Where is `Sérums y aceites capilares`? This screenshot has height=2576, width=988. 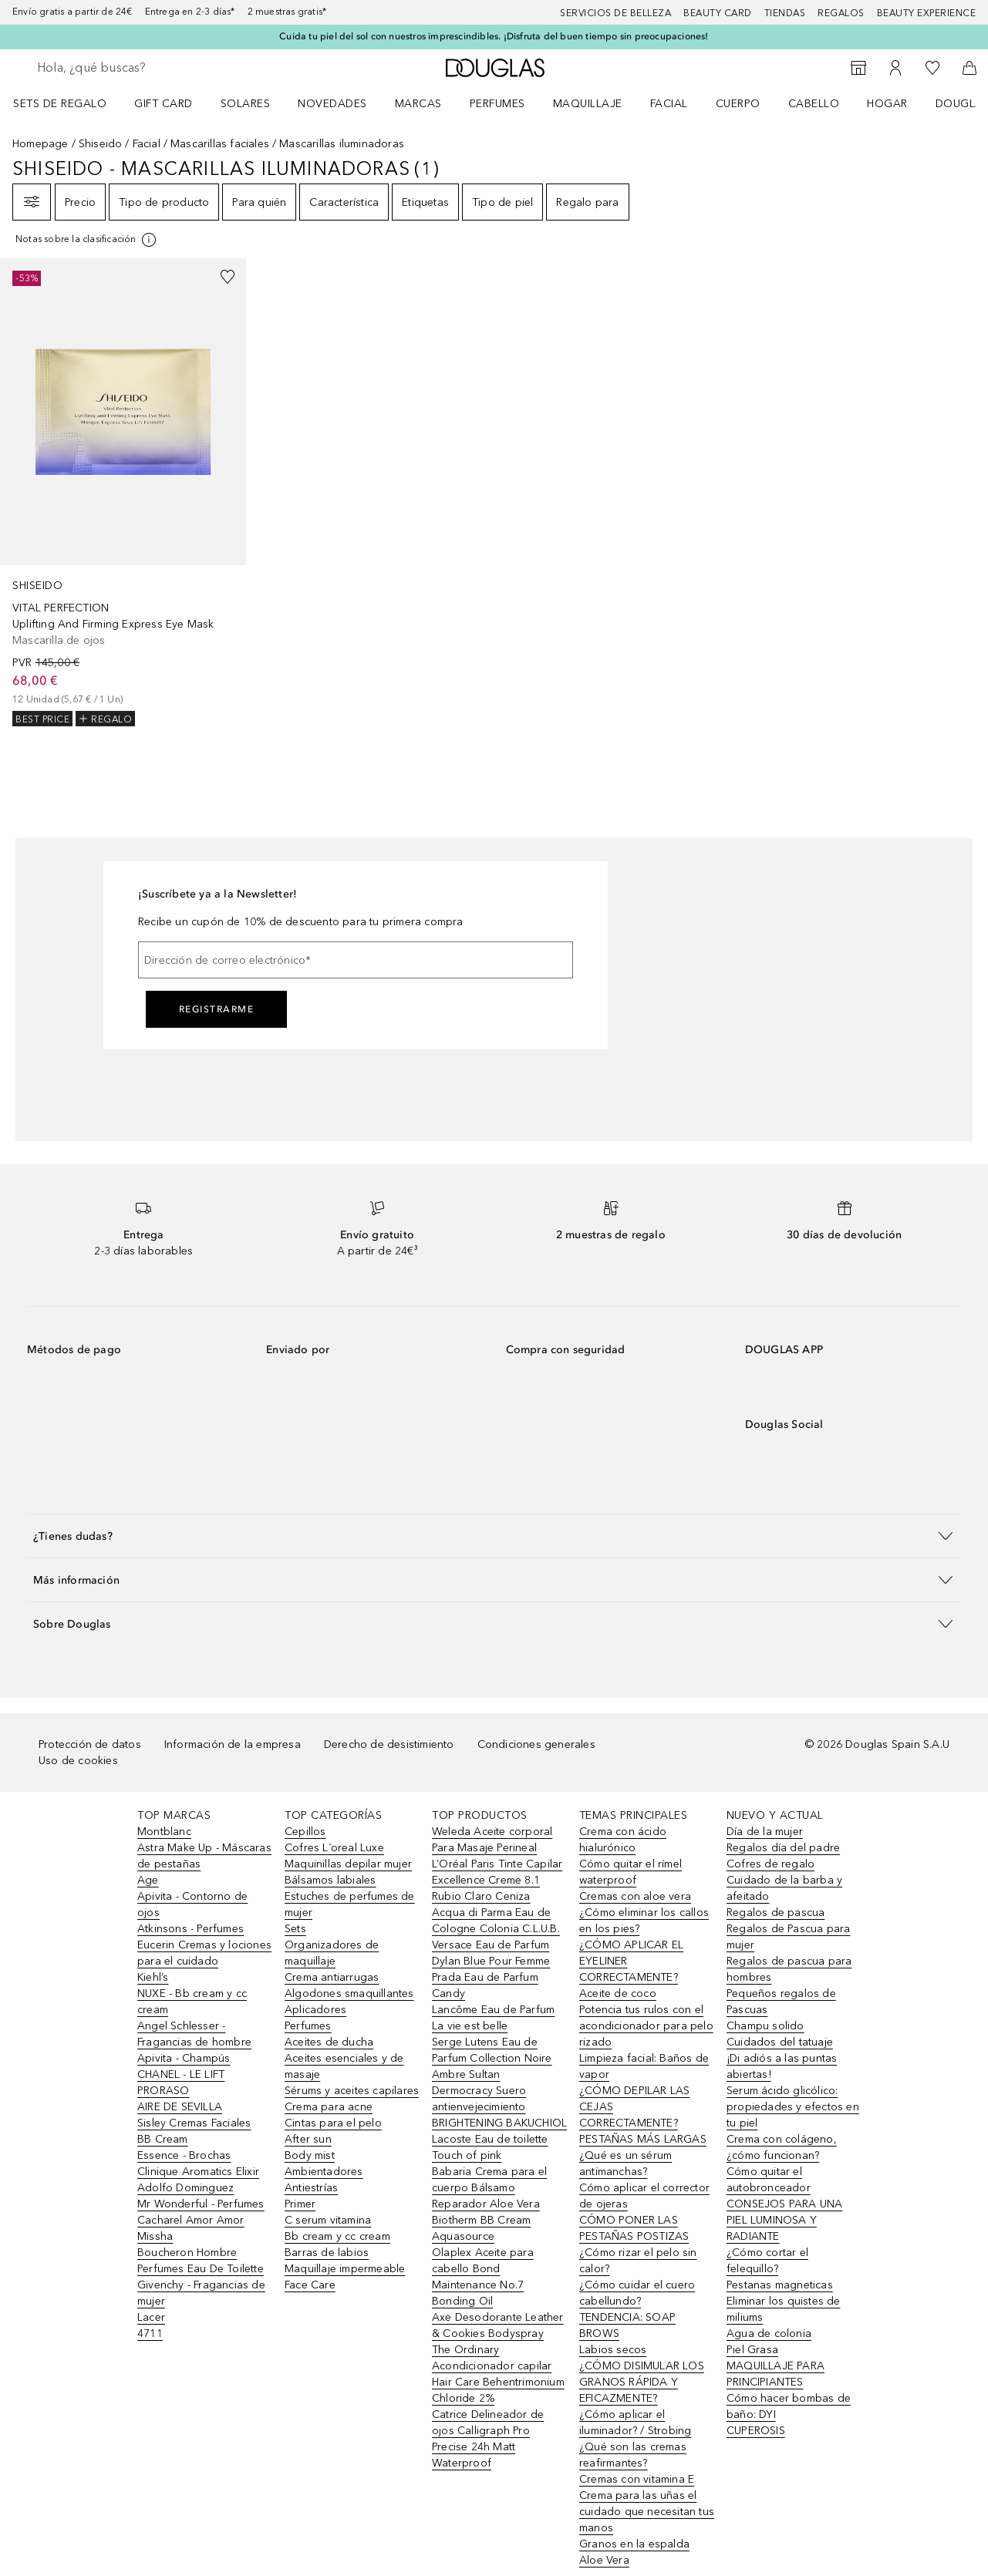
Sérums y aceites capilares is located at coordinates (352, 2090).